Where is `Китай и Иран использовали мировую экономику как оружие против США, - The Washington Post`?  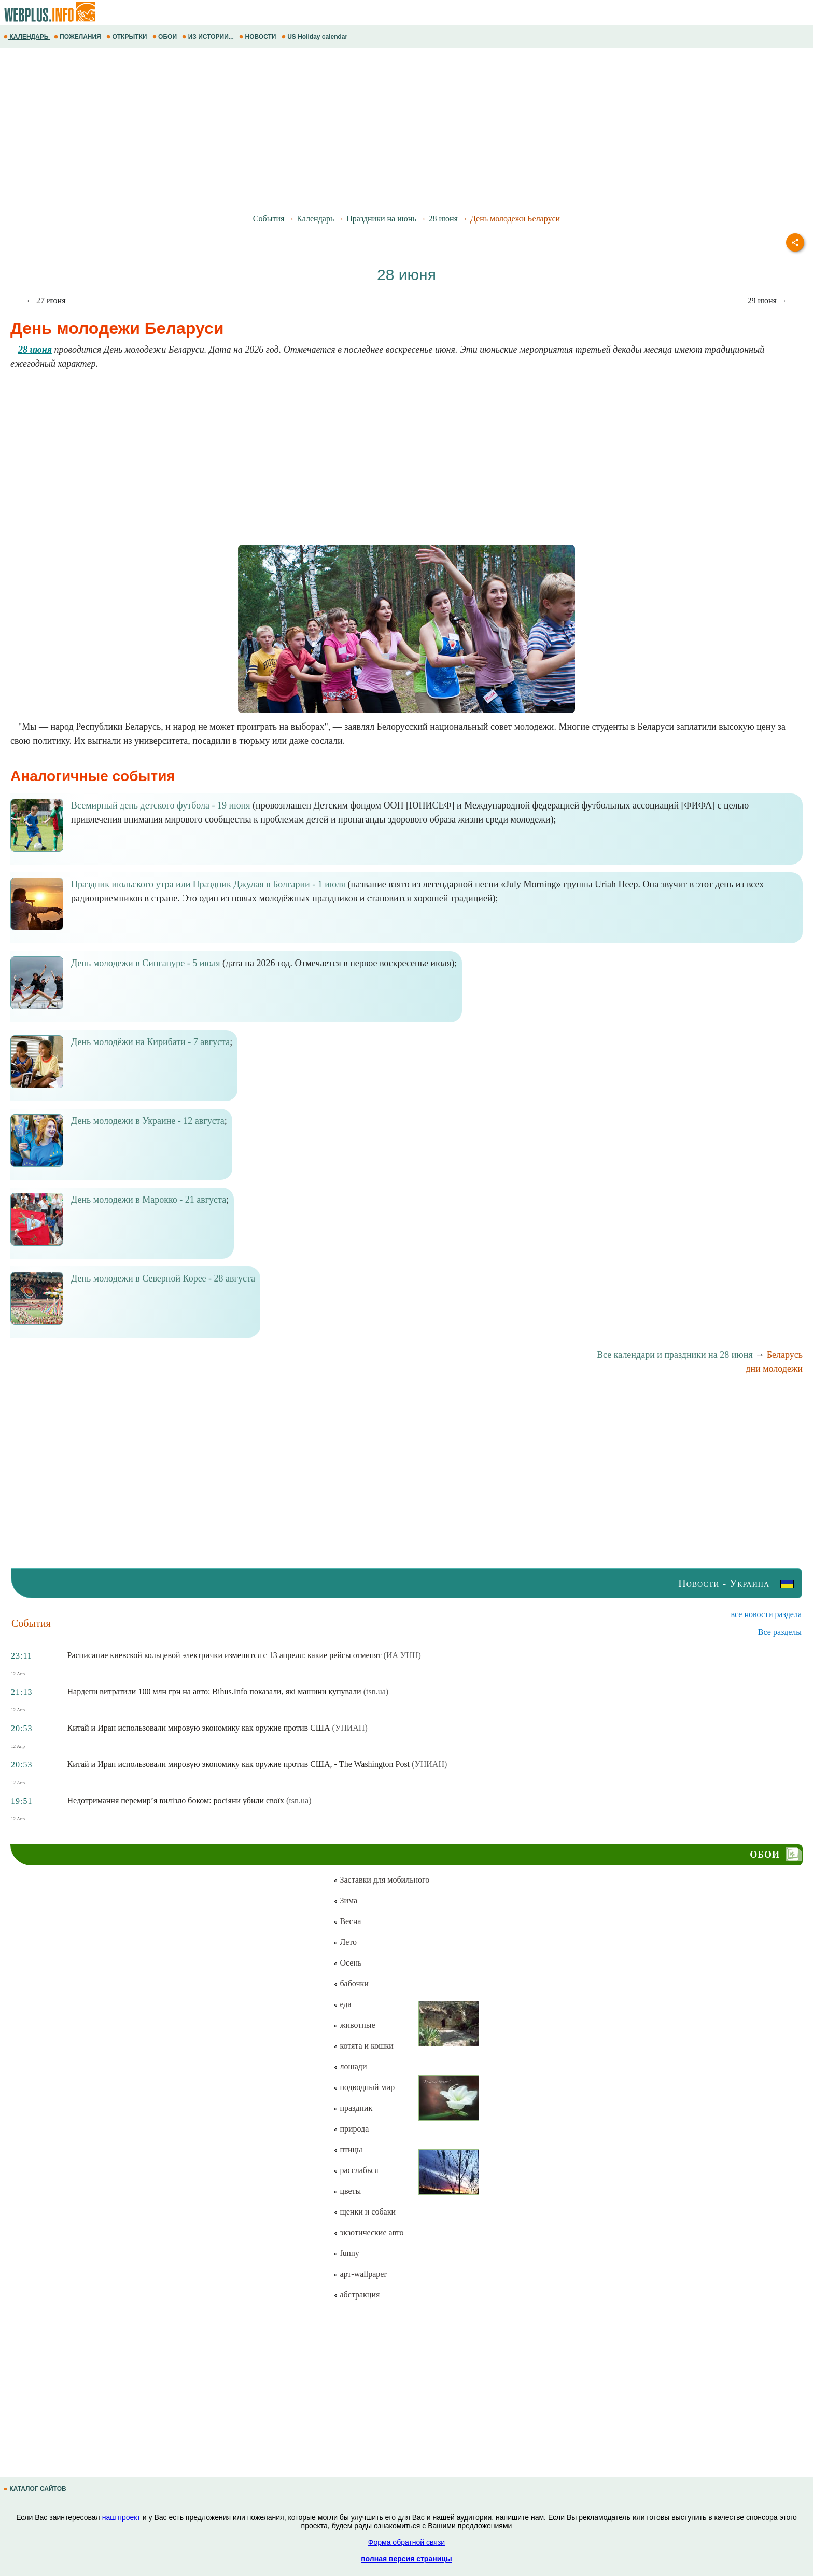 Китай и Иран использовали мировую экономику как оружие против США, - The Washington Post is located at coordinates (238, 1764).